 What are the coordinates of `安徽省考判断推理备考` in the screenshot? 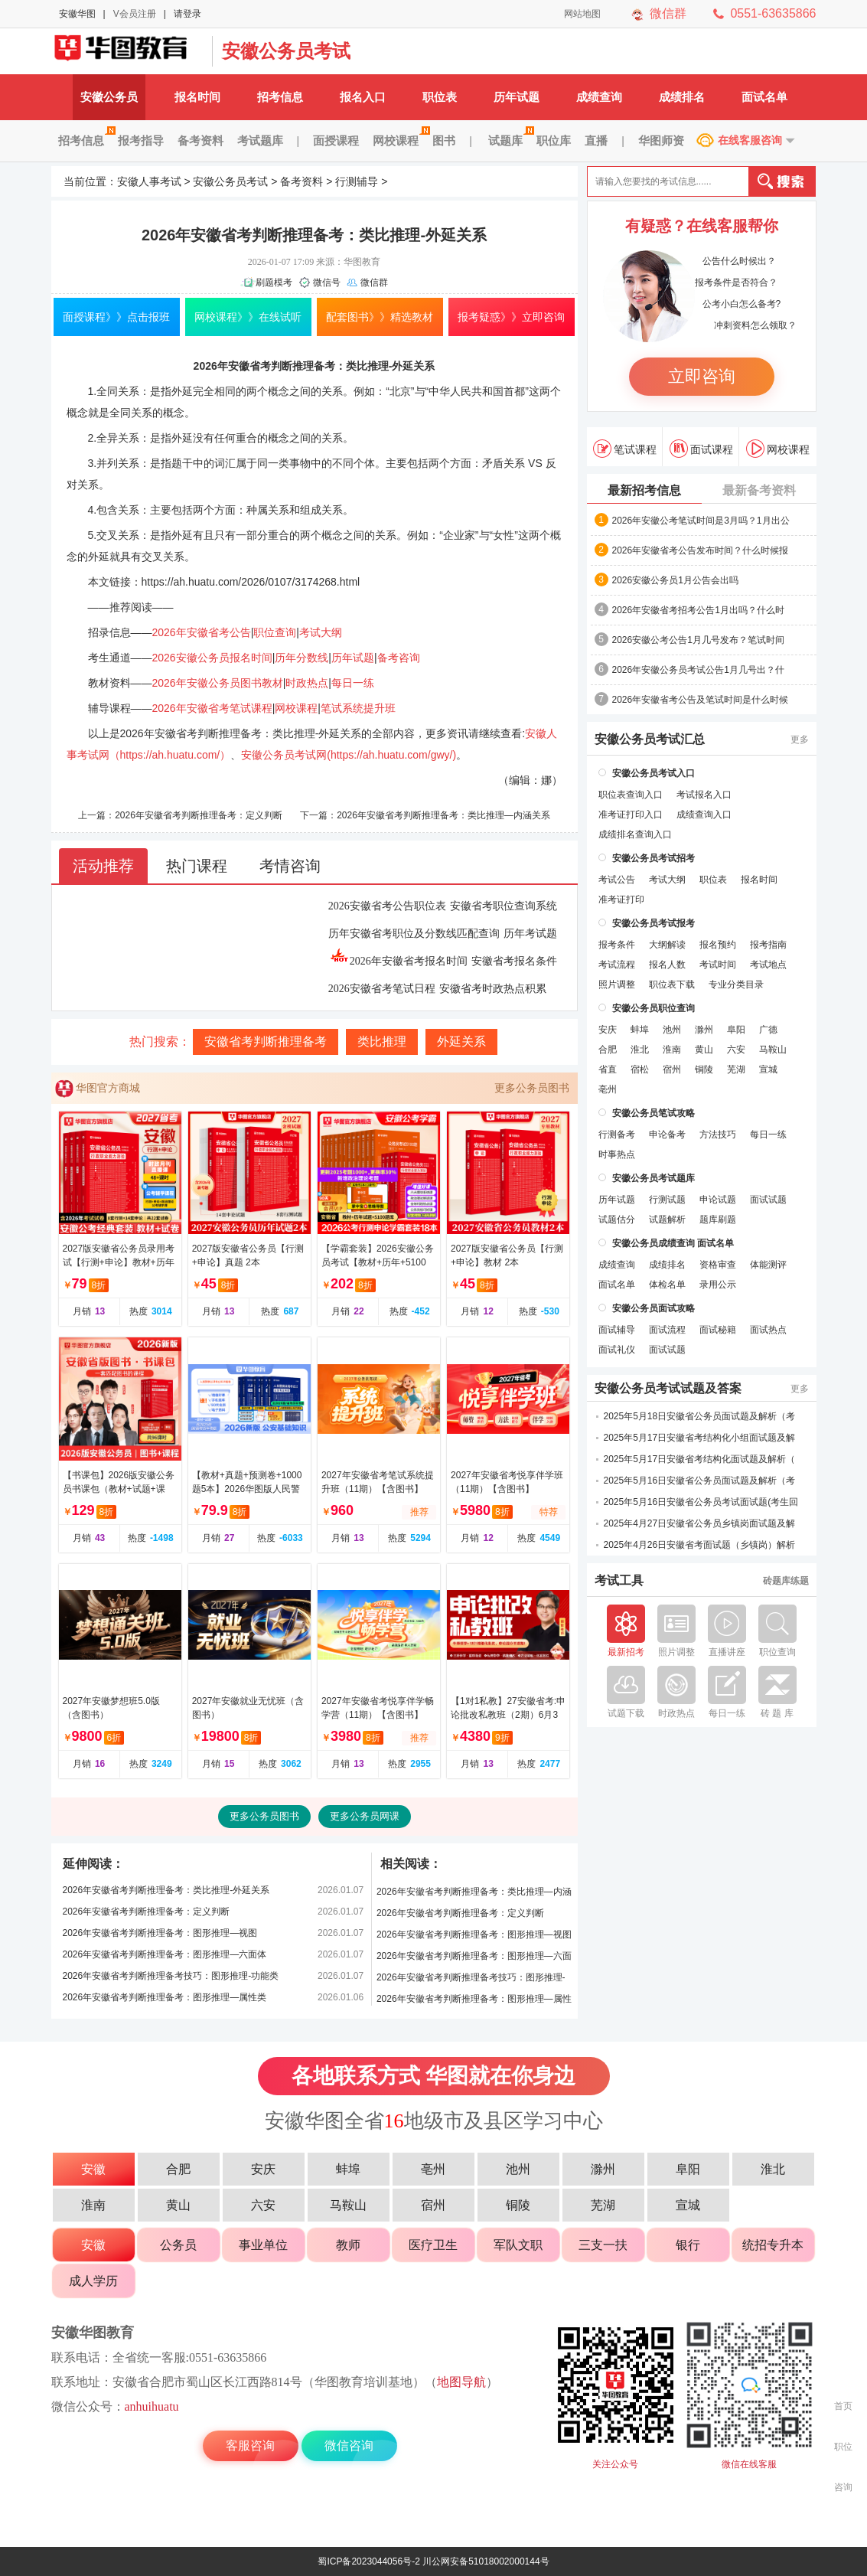 It's located at (265, 1041).